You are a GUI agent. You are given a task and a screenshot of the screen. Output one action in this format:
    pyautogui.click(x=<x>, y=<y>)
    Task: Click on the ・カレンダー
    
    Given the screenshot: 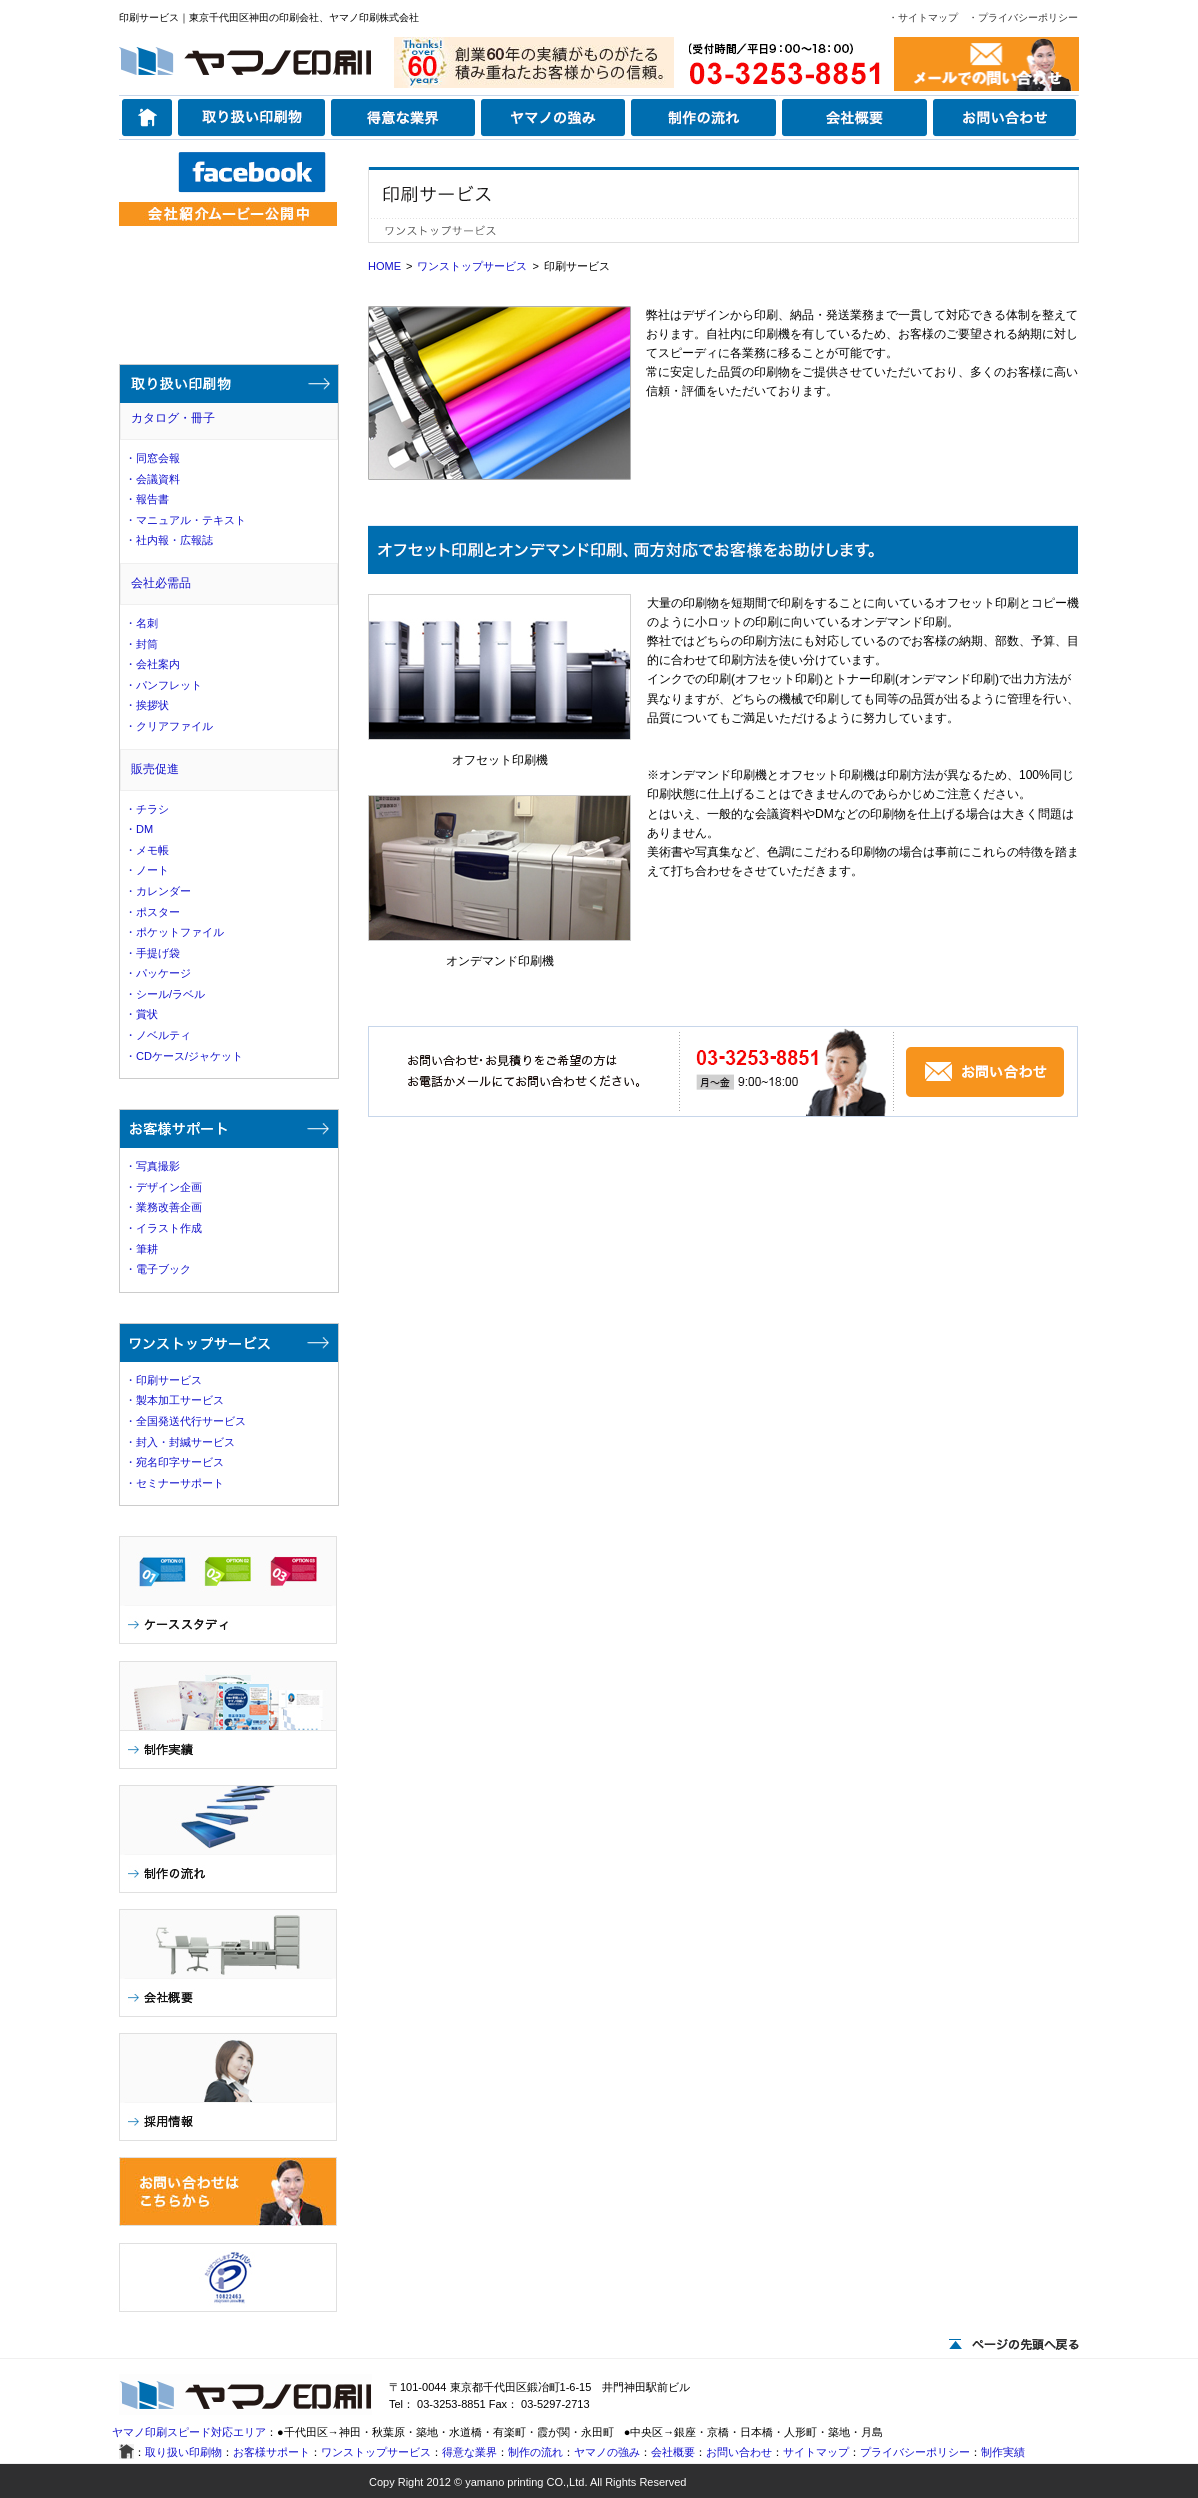 What is the action you would take?
    pyautogui.click(x=158, y=891)
    